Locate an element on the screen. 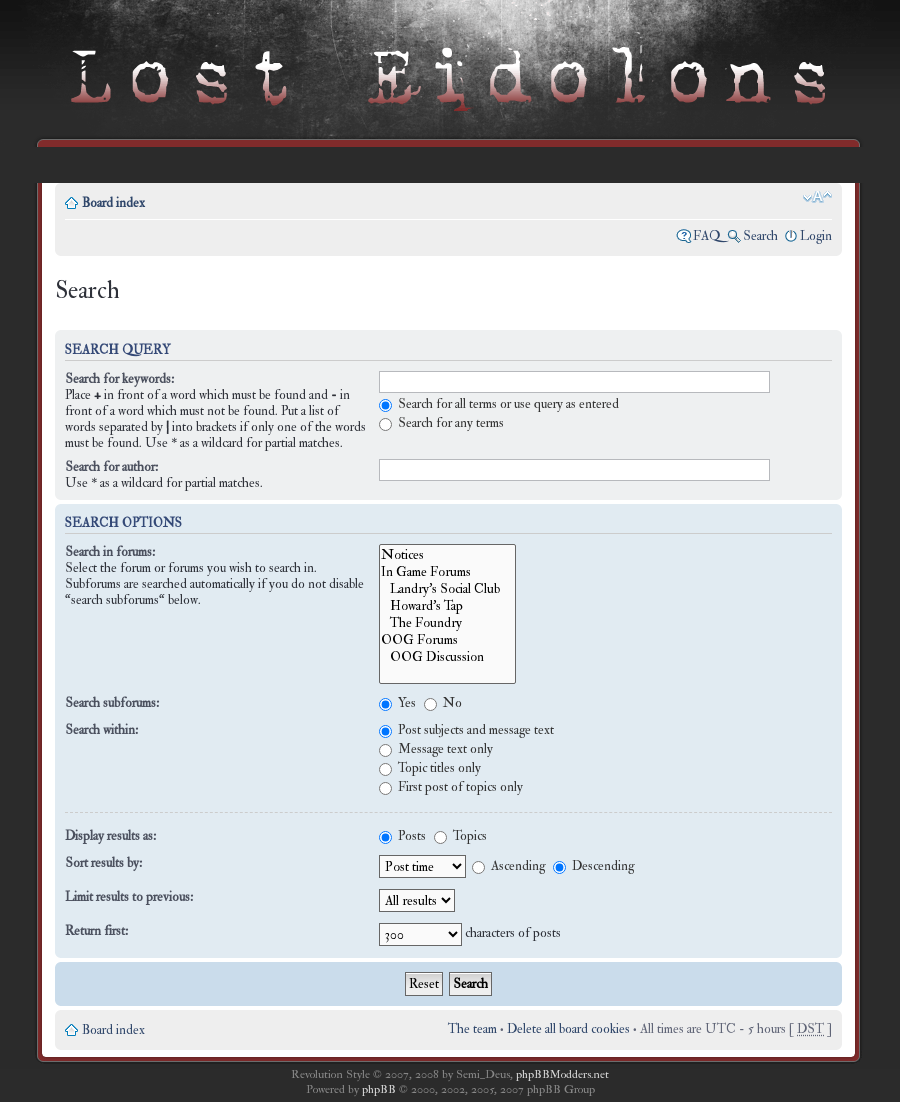 This screenshot has height=1102, width=900. The Foundry is located at coordinates (447, 622).